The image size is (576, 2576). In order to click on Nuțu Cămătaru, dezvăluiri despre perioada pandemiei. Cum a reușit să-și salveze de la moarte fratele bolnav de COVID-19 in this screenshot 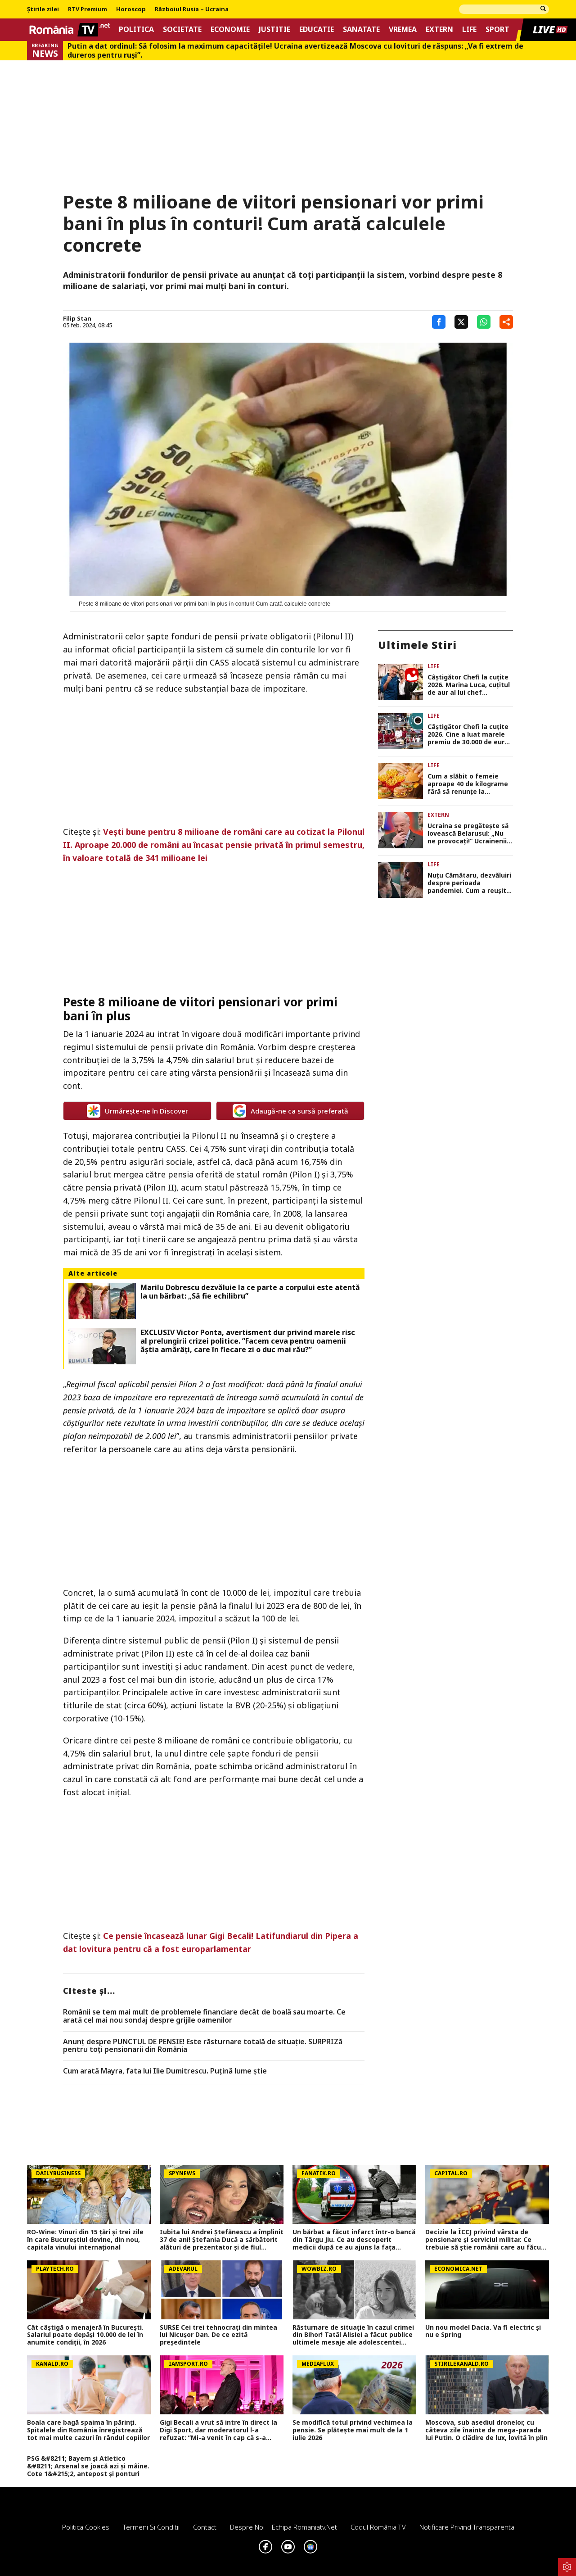, I will do `click(470, 883)`.